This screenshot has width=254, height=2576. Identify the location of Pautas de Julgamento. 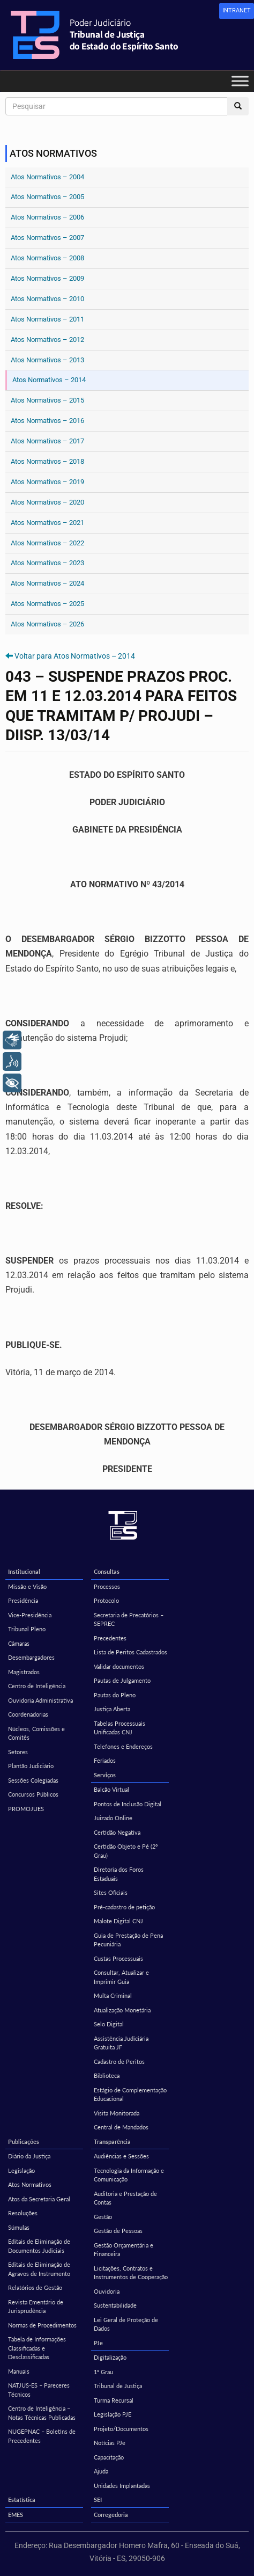
(122, 1680).